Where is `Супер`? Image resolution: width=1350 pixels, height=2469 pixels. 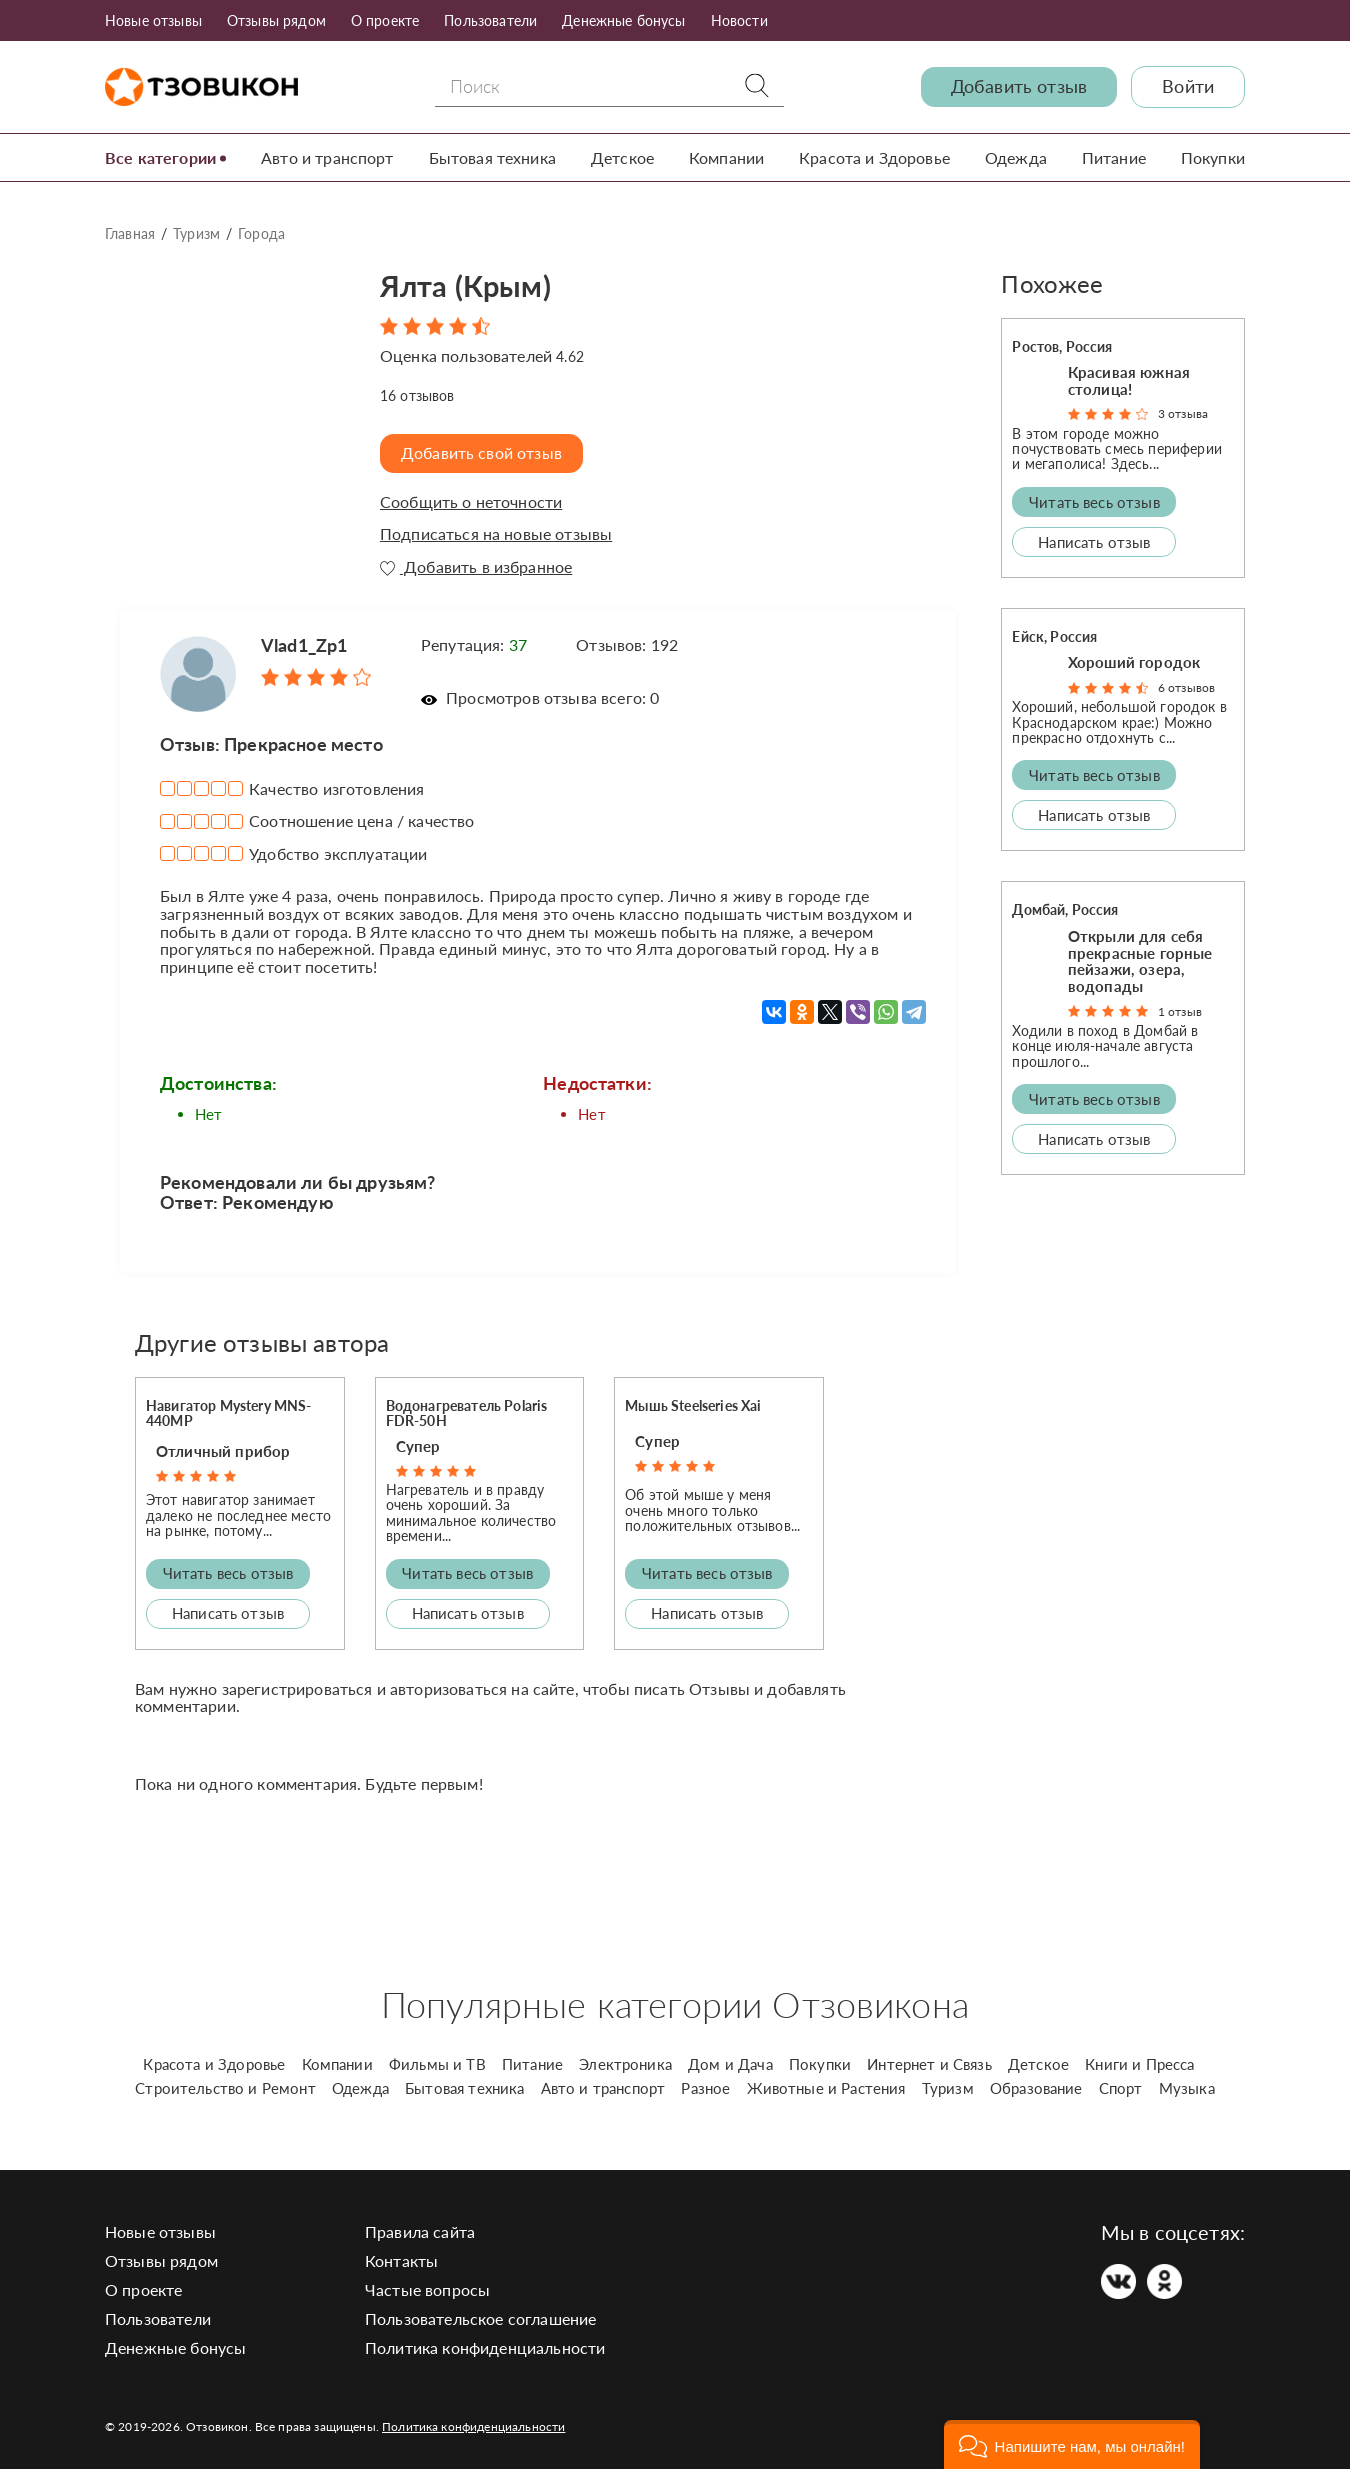 Супер is located at coordinates (418, 1446).